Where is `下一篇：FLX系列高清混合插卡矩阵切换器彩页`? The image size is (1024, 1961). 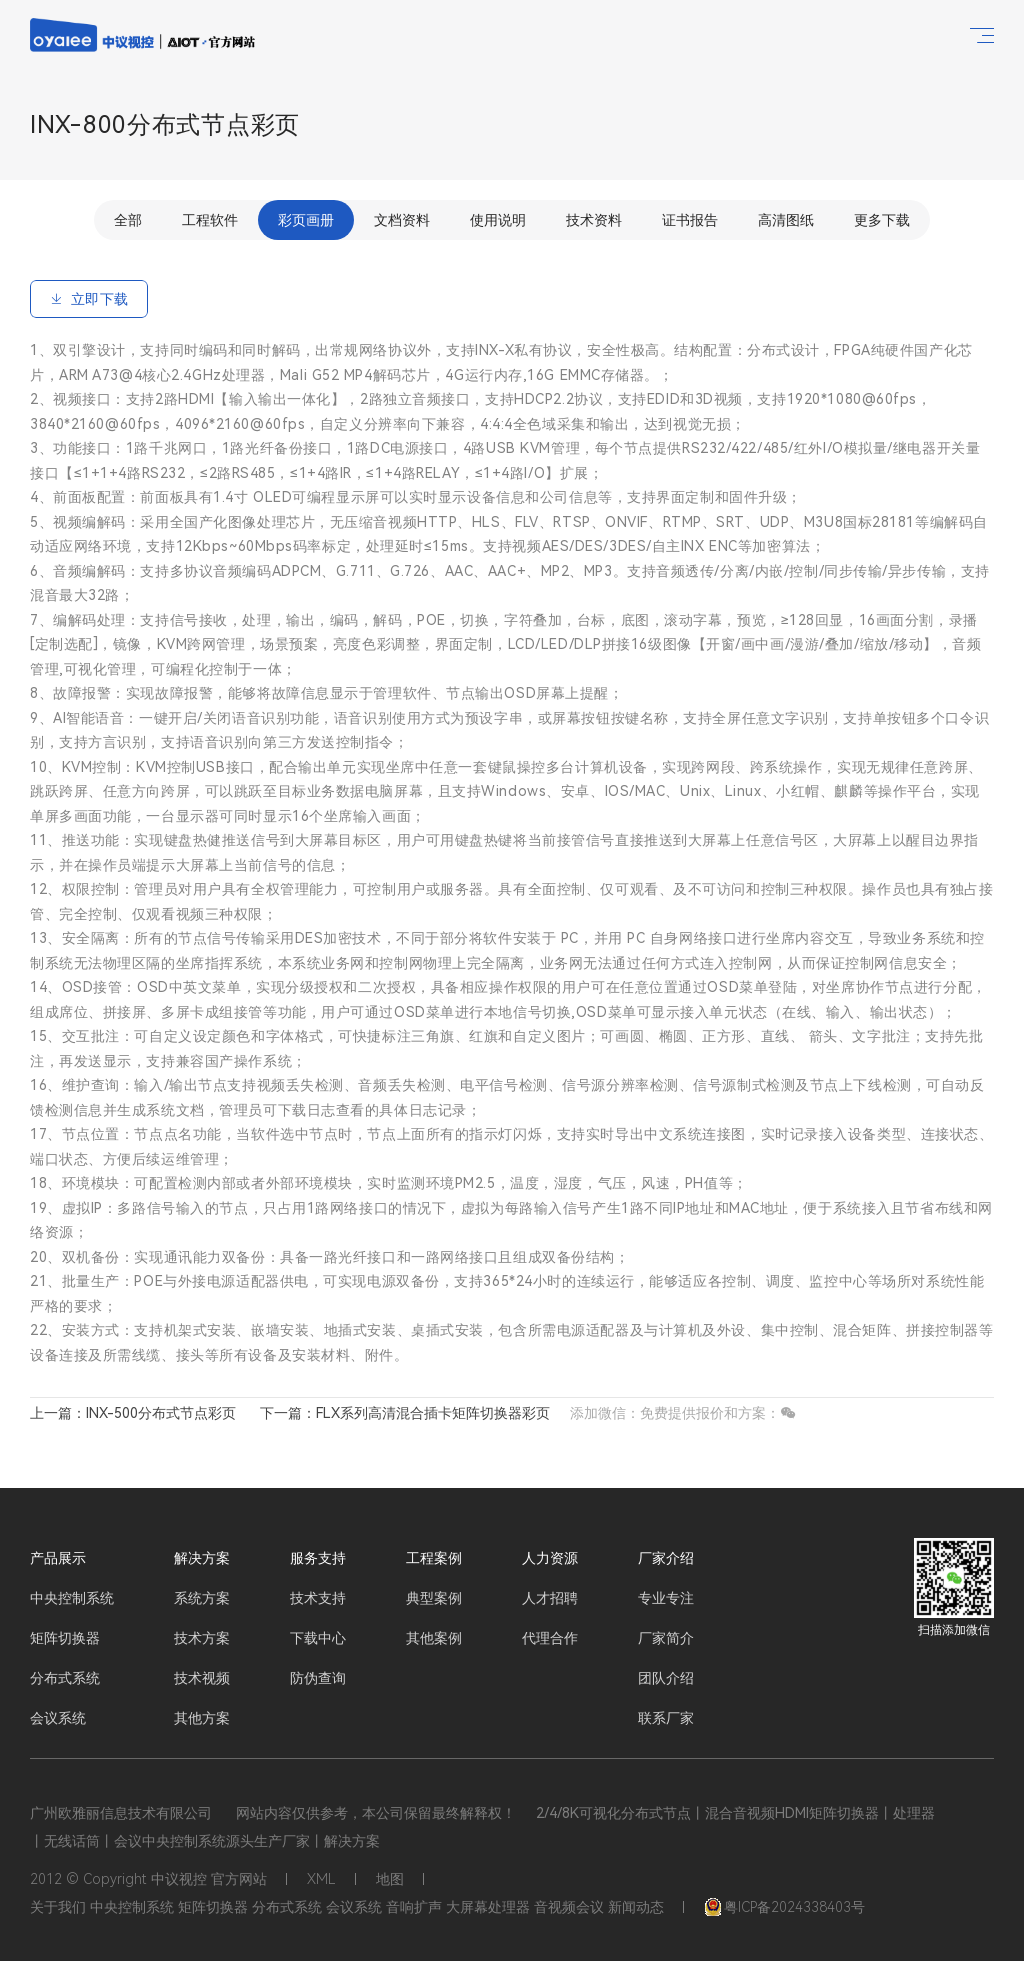
下一篇：FLX系列高清混合插卡矩阵切换器彩页 is located at coordinates (405, 1413).